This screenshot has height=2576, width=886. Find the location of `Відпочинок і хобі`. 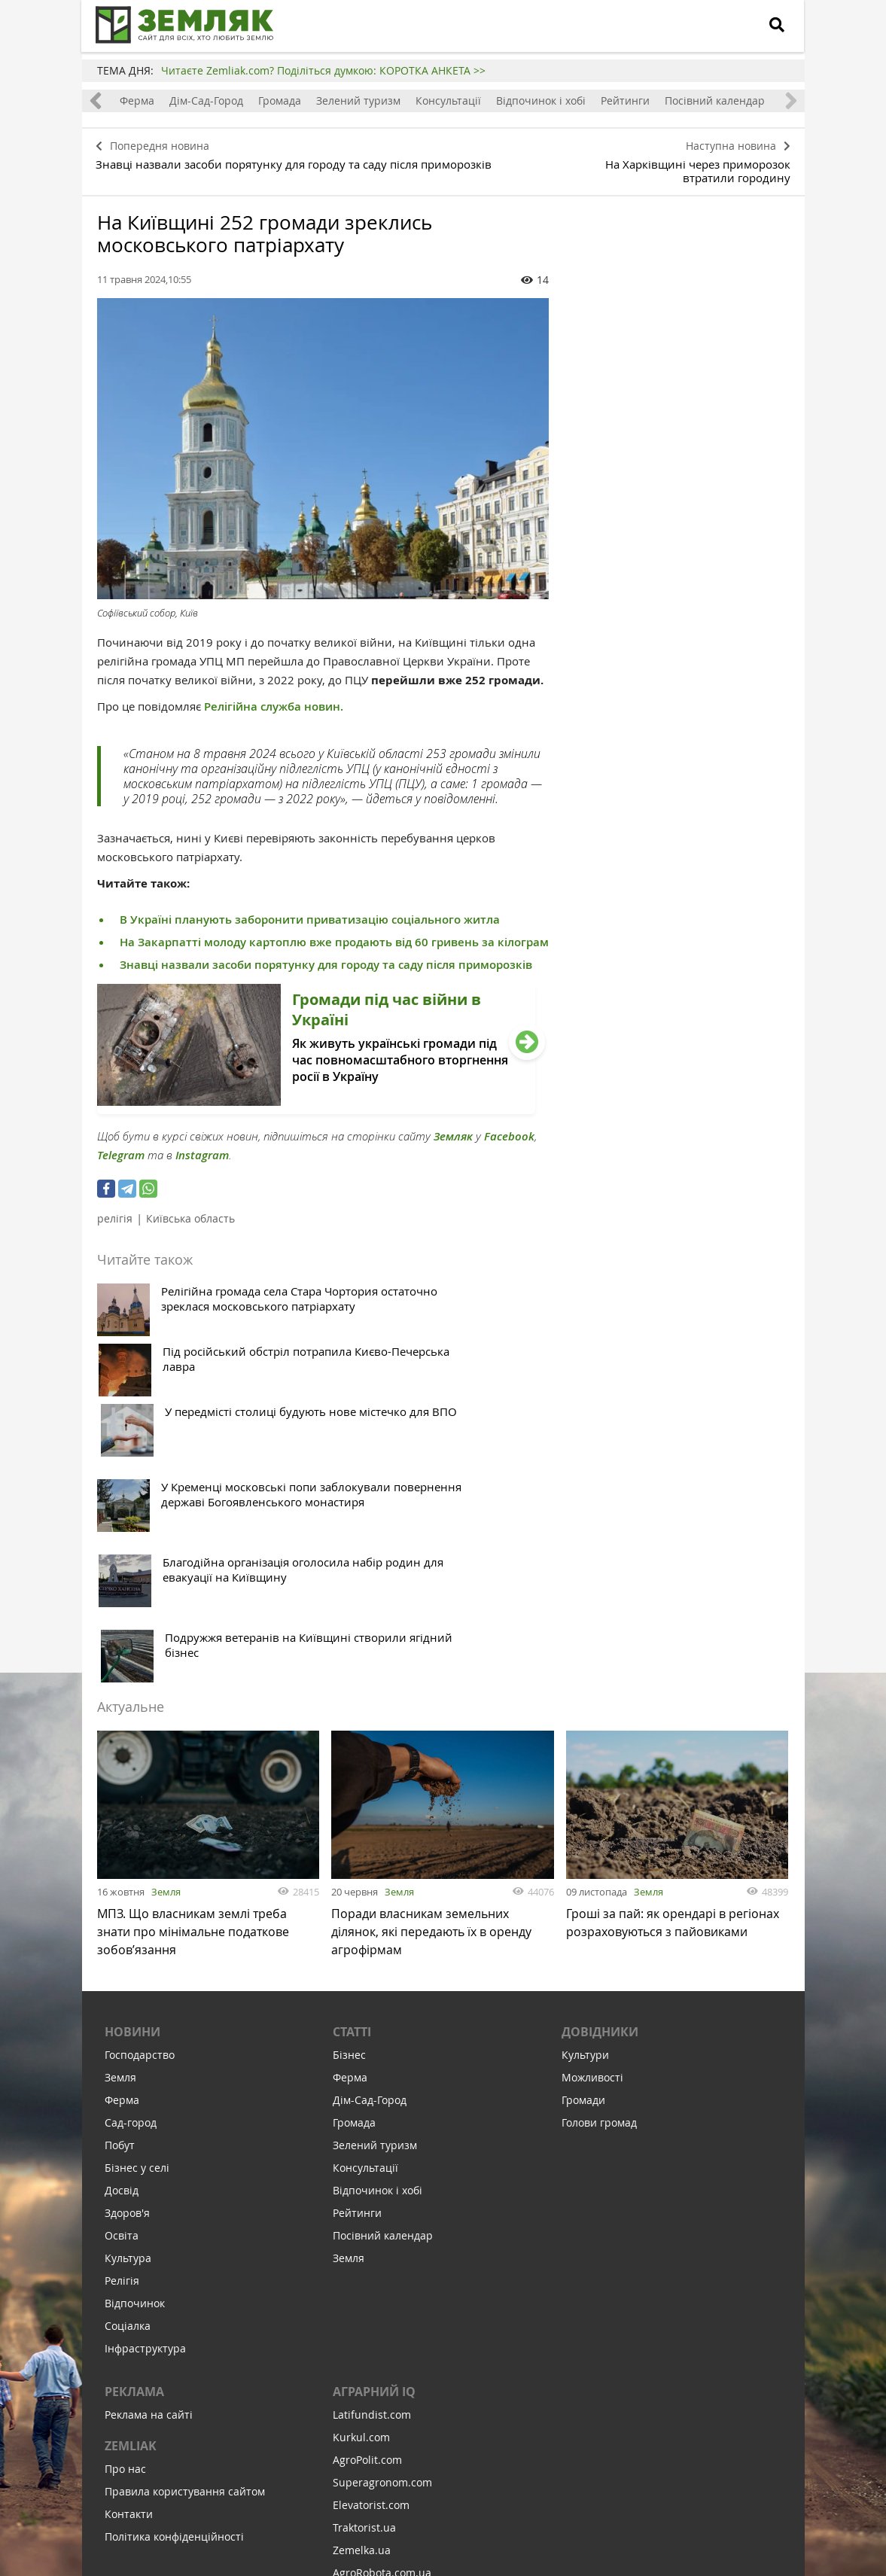

Відпочинок і хобі is located at coordinates (541, 100).